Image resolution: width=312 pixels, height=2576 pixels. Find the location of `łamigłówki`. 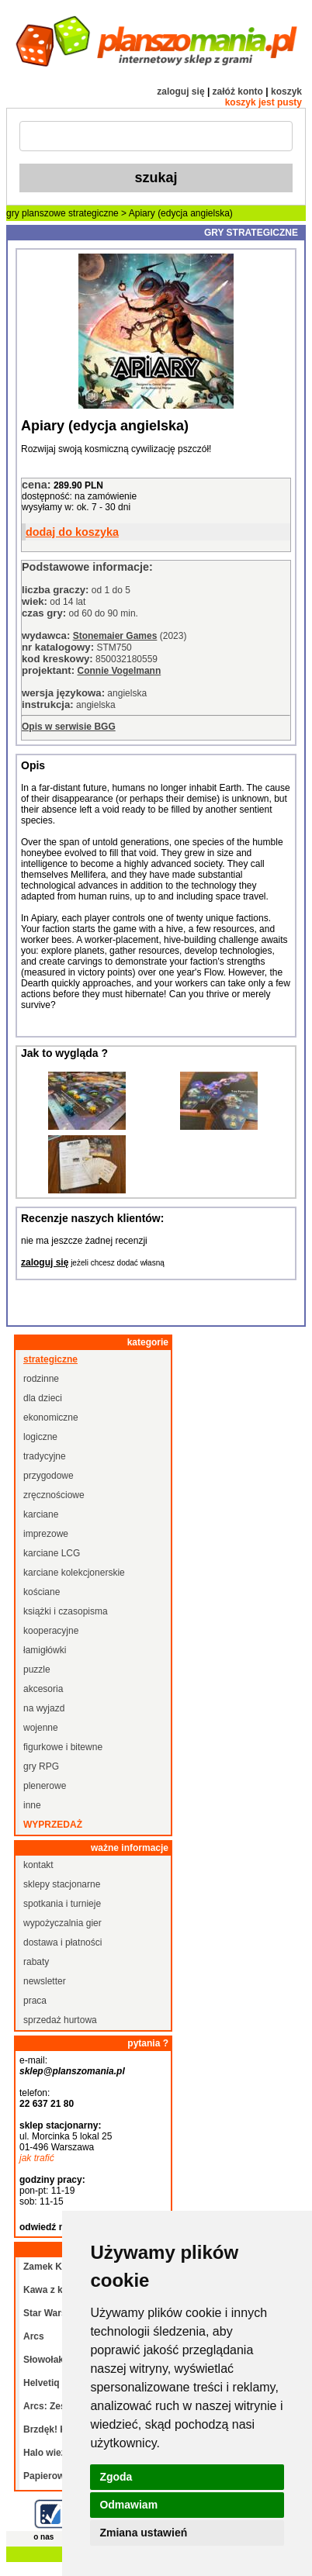

łamigłówki is located at coordinates (44, 1650).